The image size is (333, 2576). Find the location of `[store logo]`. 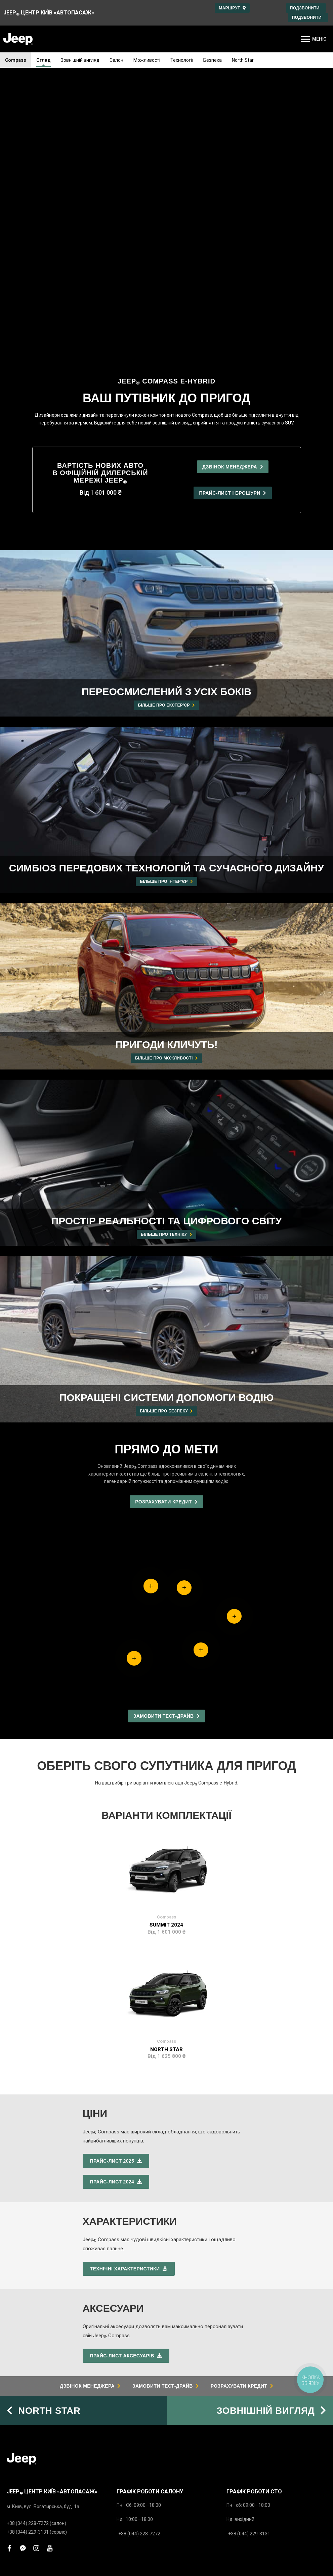

[store logo] is located at coordinates (18, 39).